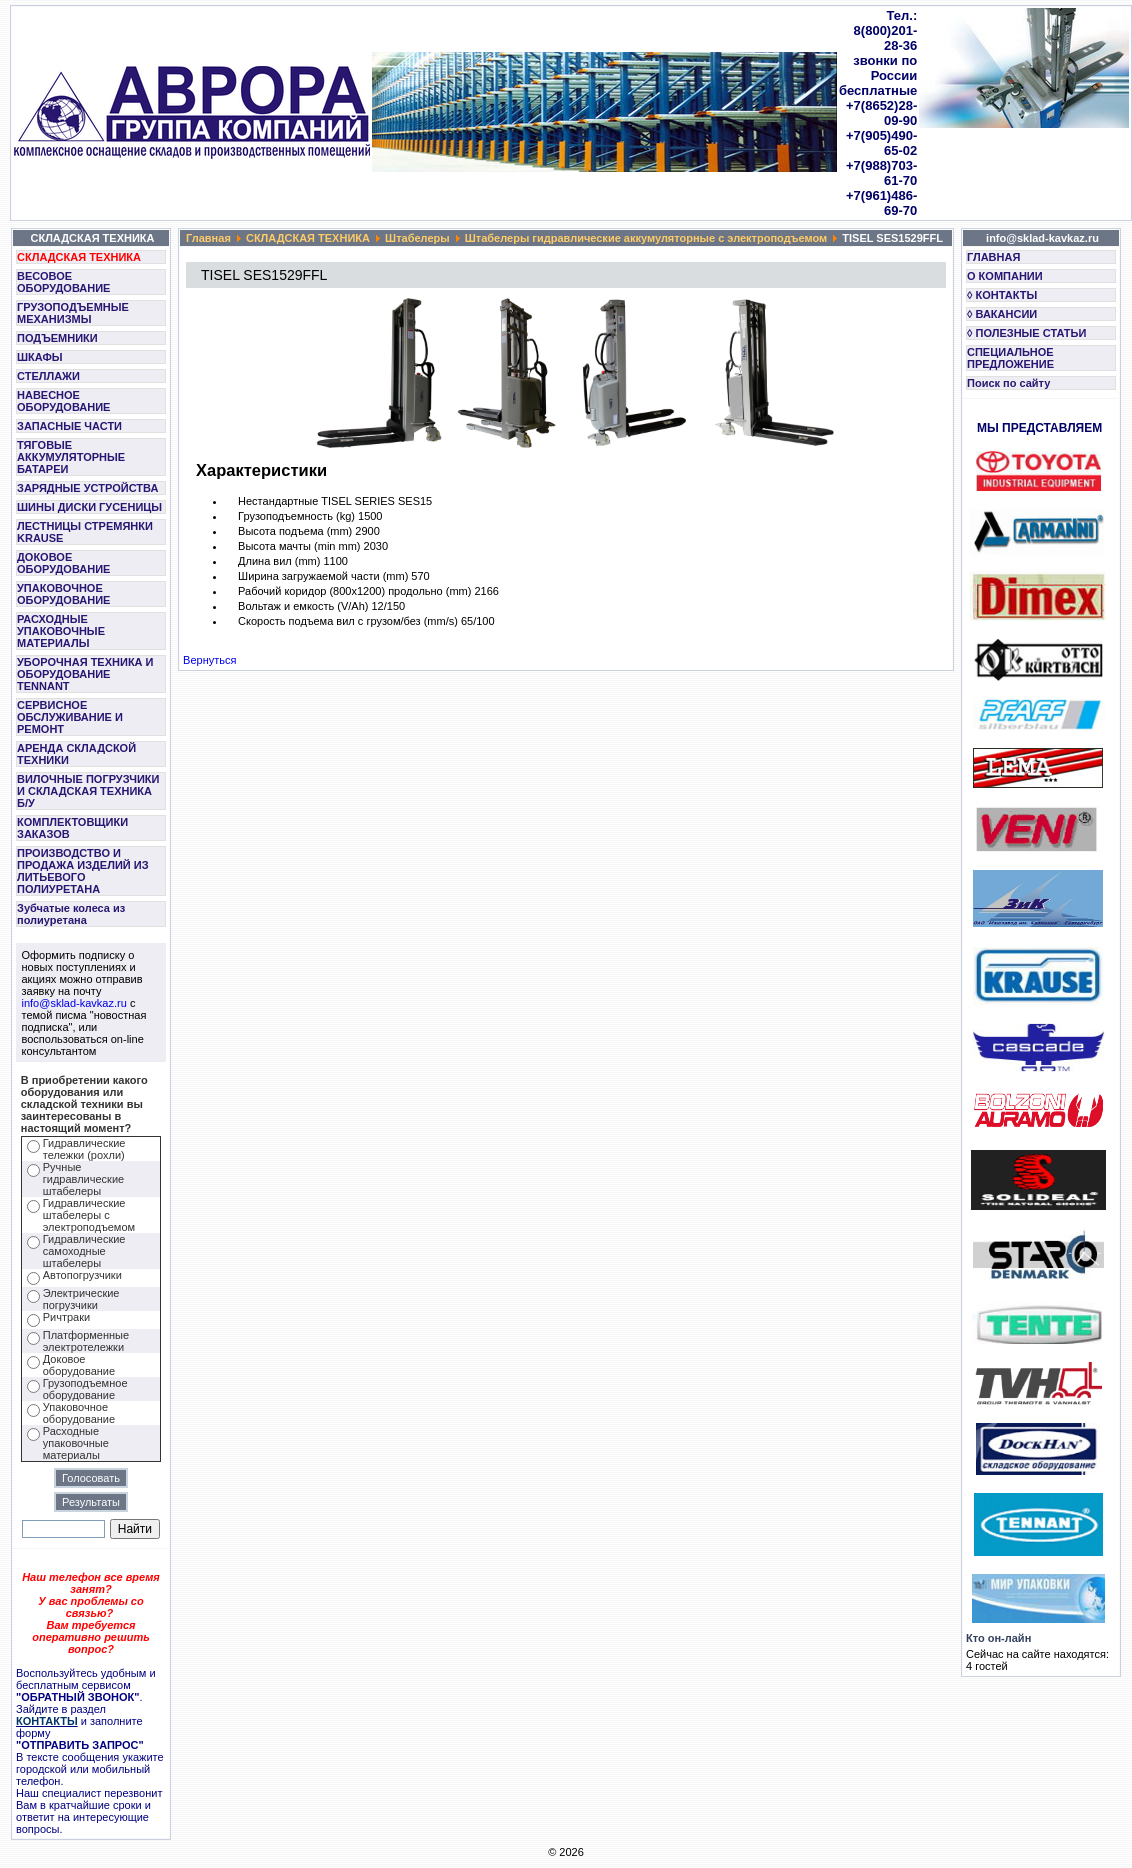  What do you see at coordinates (88, 791) in the screenshot?
I see `ВИЛОЧНЫЕ ПОГРУЗЧИКИ И СКЛАДСКАЯ ТЕХНИКА Б/У` at bounding box center [88, 791].